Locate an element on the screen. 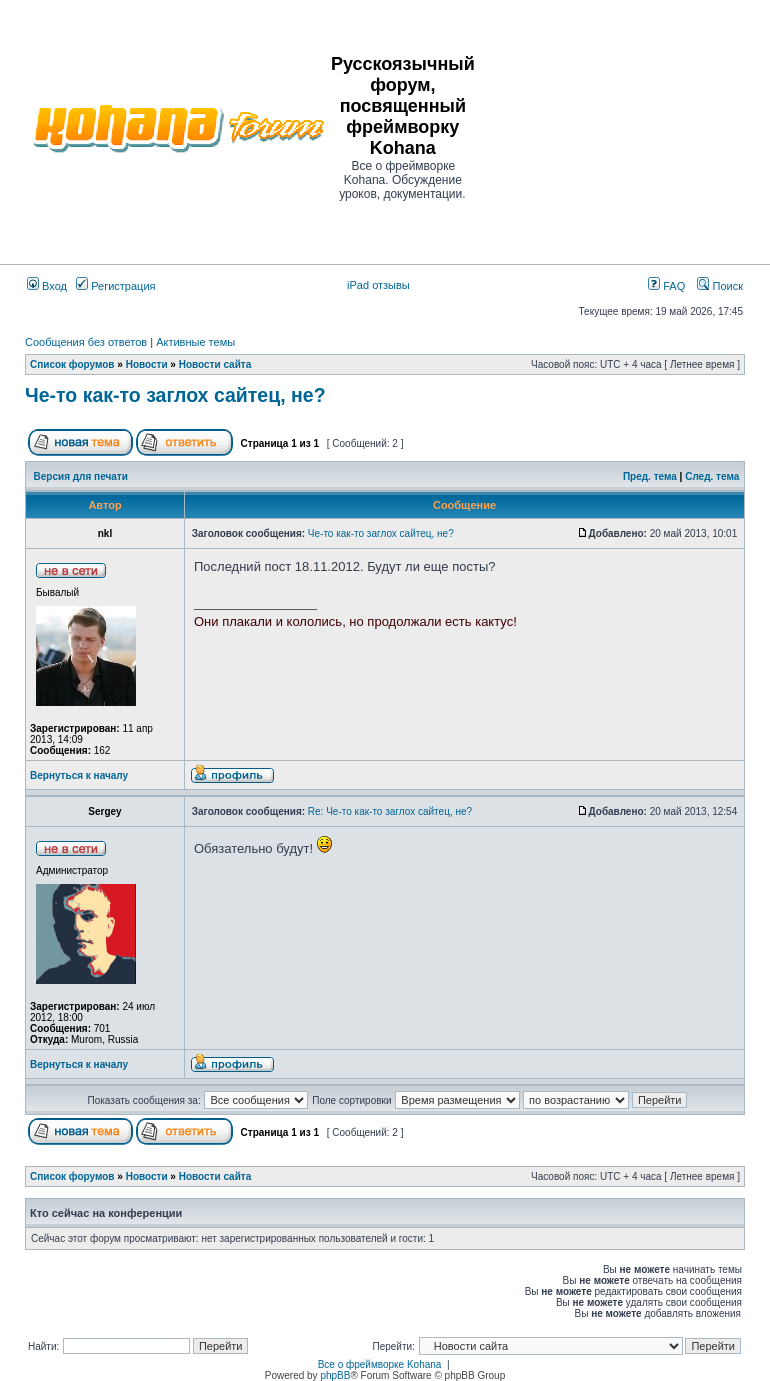 Image resolution: width=770 pixels, height=1381 pixels. FAQ is located at coordinates (666, 286).